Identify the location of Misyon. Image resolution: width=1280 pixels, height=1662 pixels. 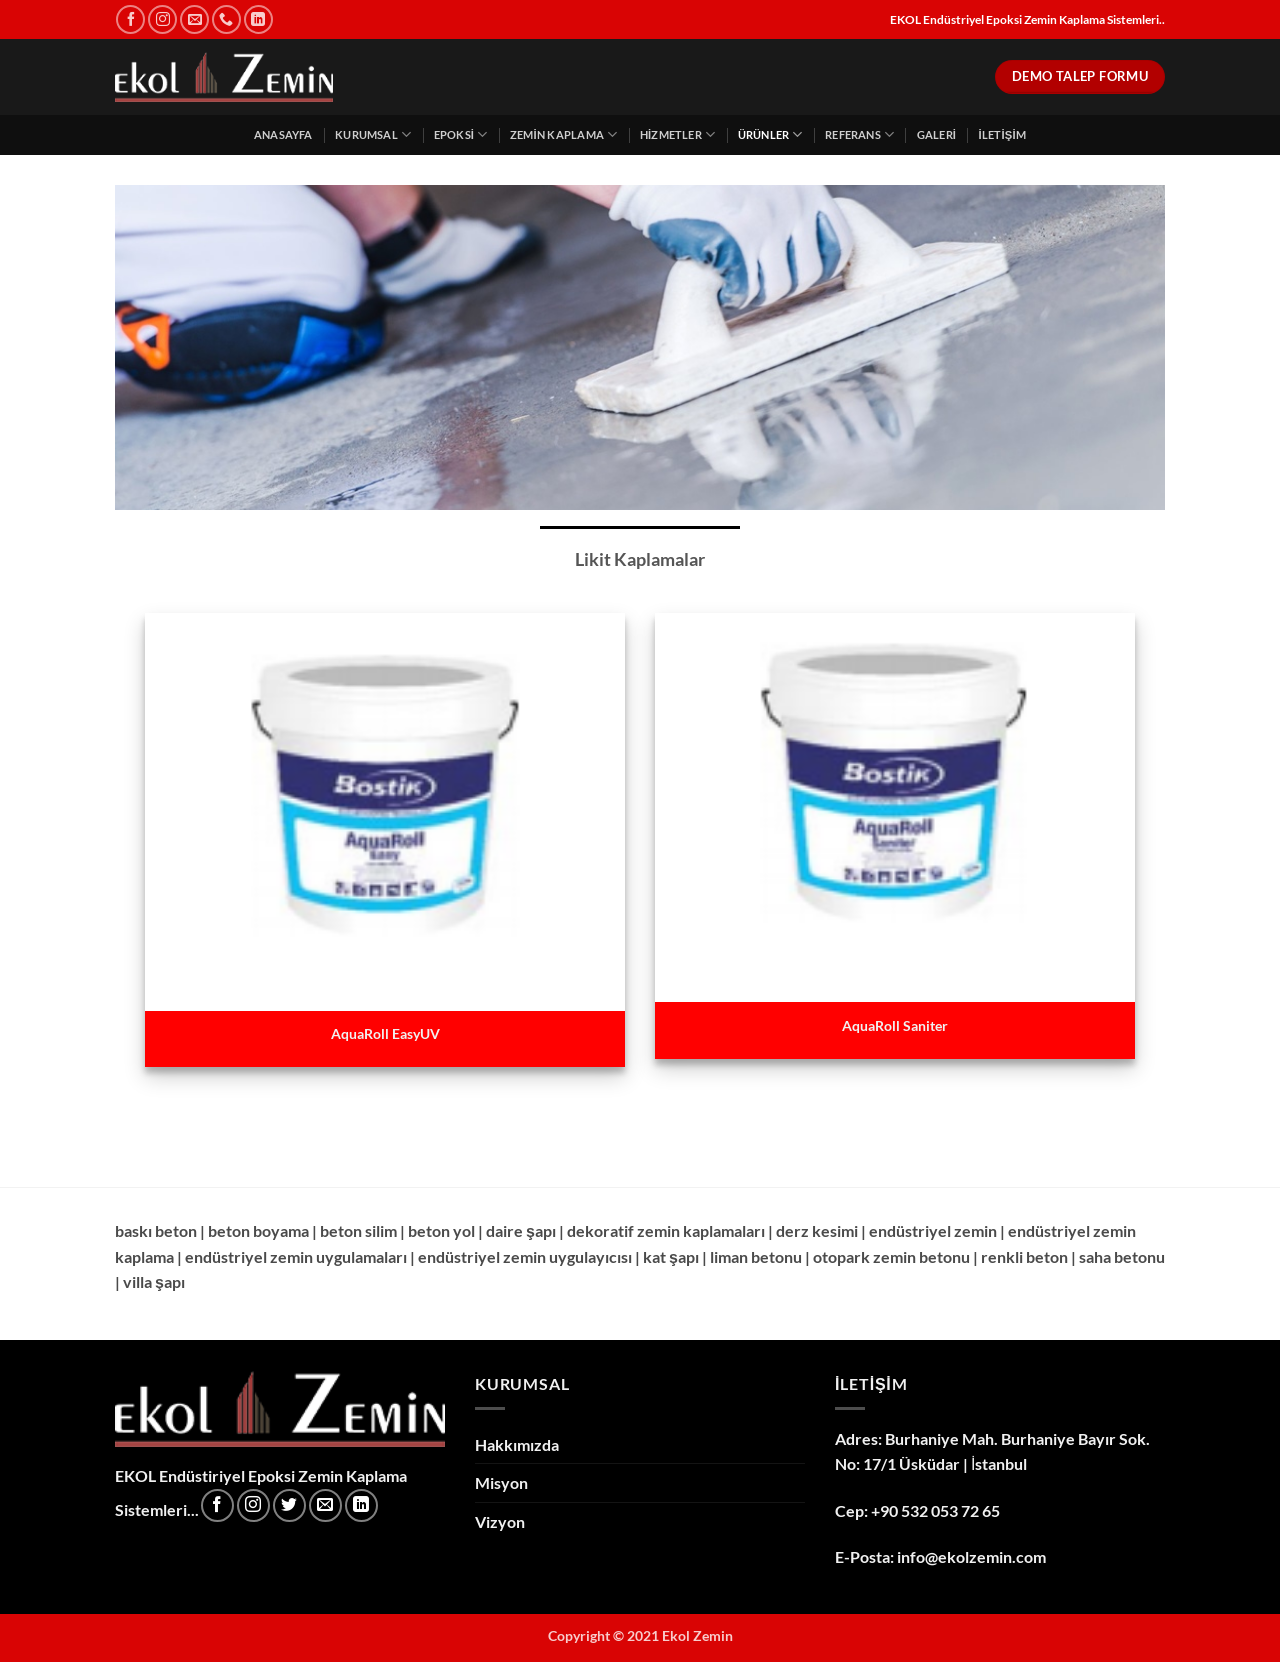
(501, 1482).